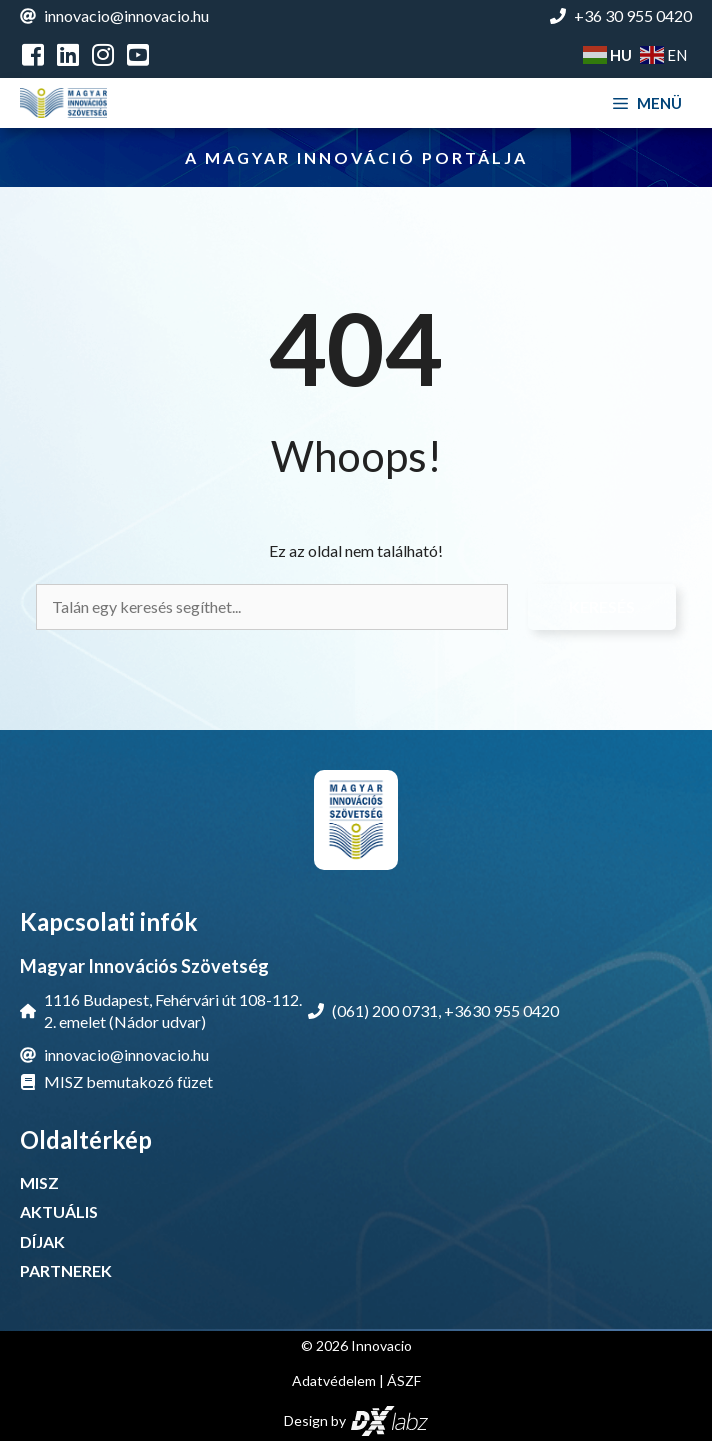 The image size is (712, 1441). Describe the element at coordinates (126, 15) in the screenshot. I see `innovacio@innovacio.hu` at that location.